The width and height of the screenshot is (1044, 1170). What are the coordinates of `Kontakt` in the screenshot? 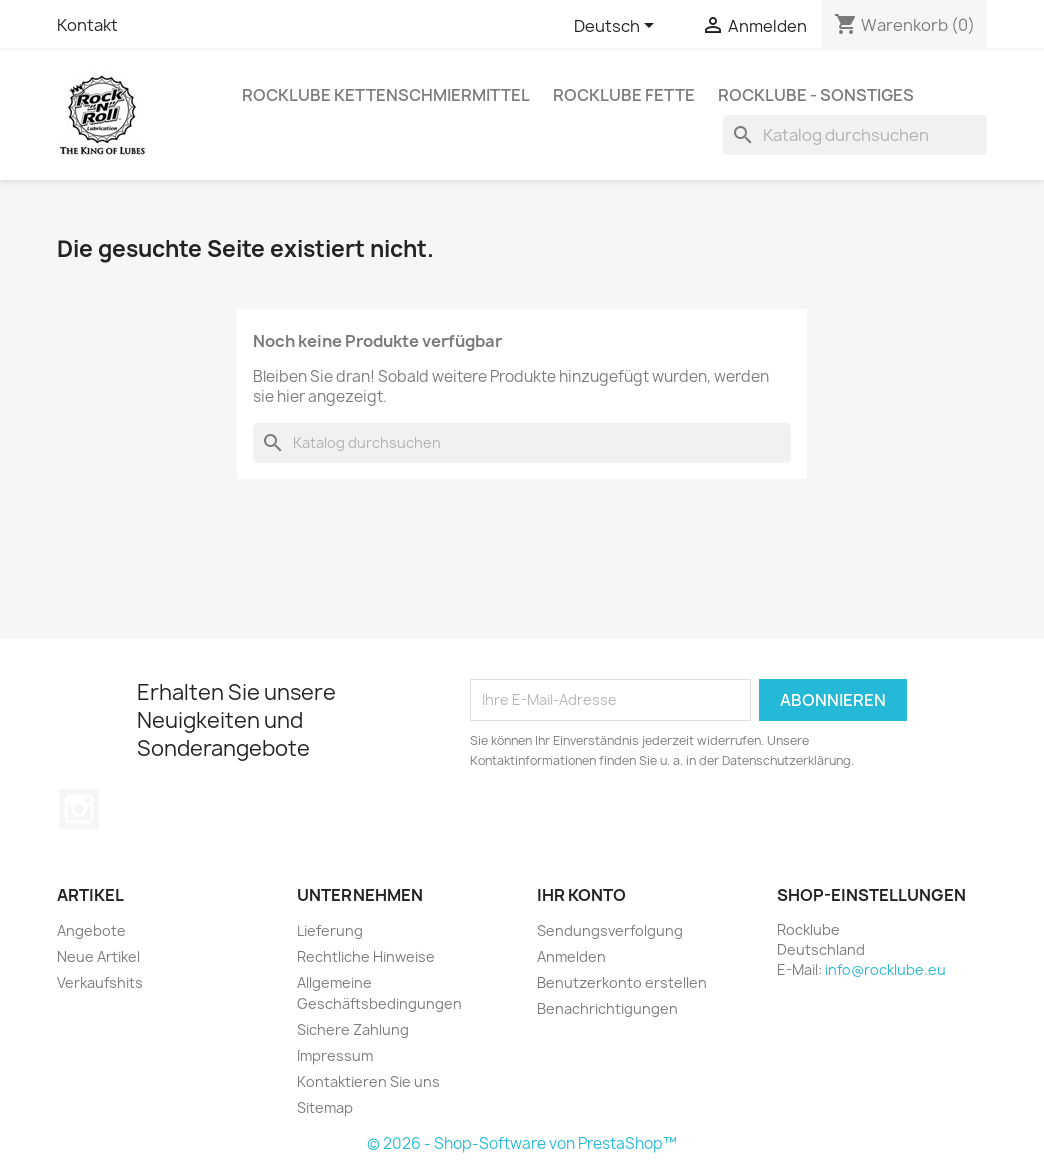 It's located at (87, 25).